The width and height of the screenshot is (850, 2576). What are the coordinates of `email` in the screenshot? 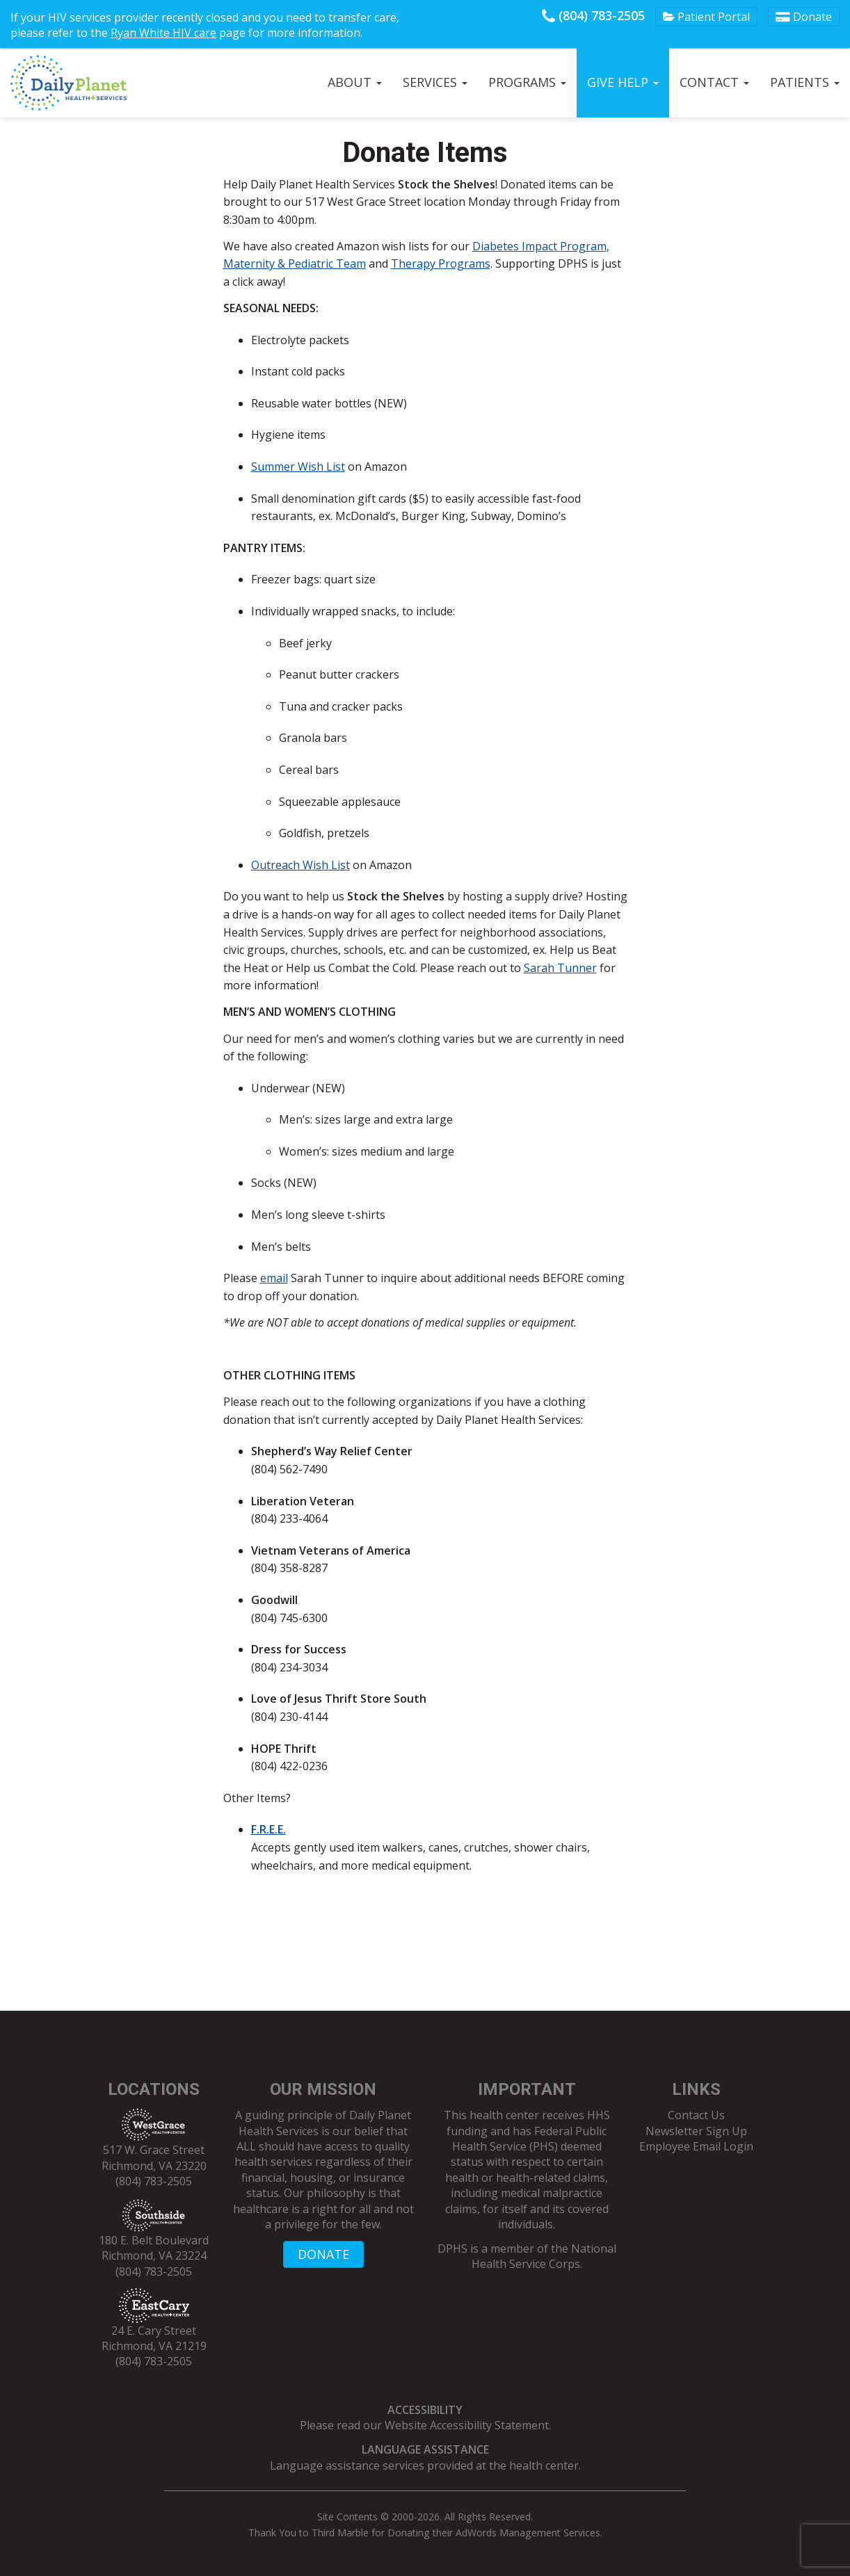 It's located at (274, 1278).